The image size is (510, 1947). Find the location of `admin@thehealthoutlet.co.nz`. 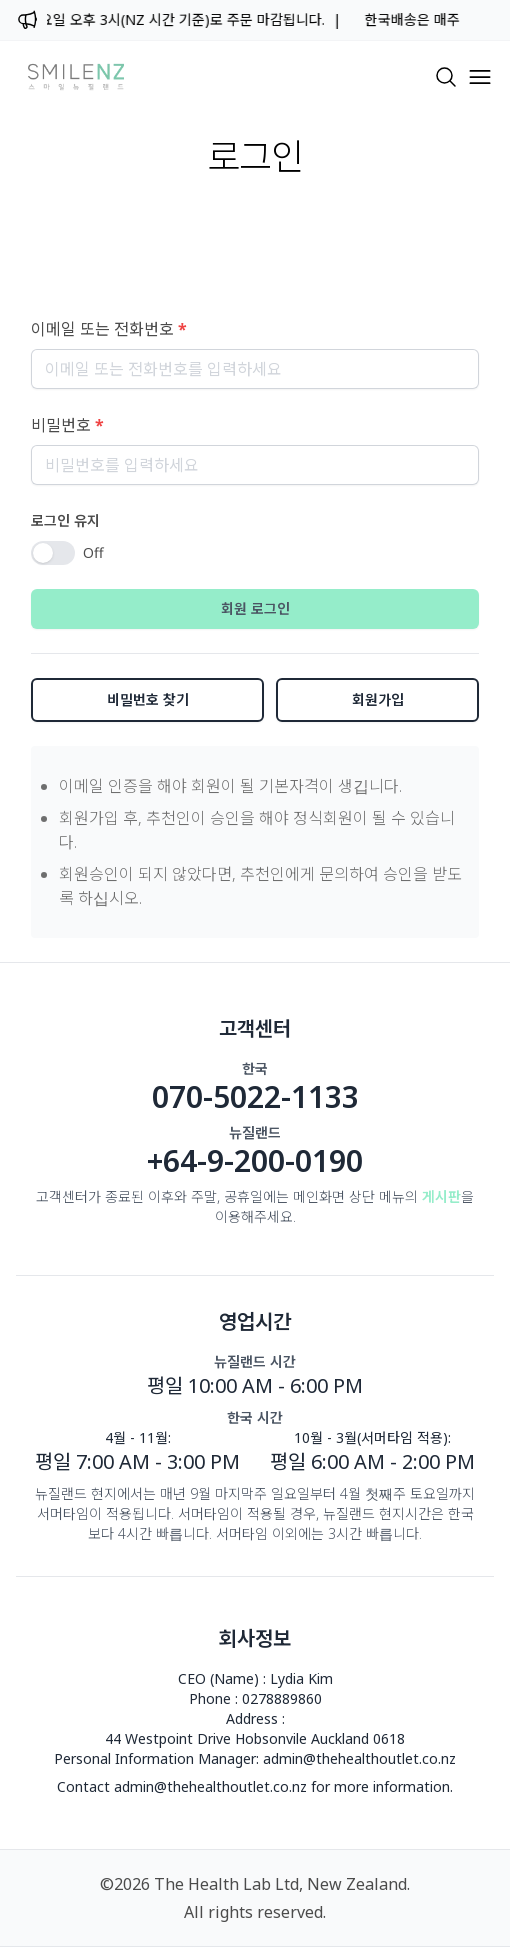

admin@thehealthoutlet.co.nz is located at coordinates (359, 1758).